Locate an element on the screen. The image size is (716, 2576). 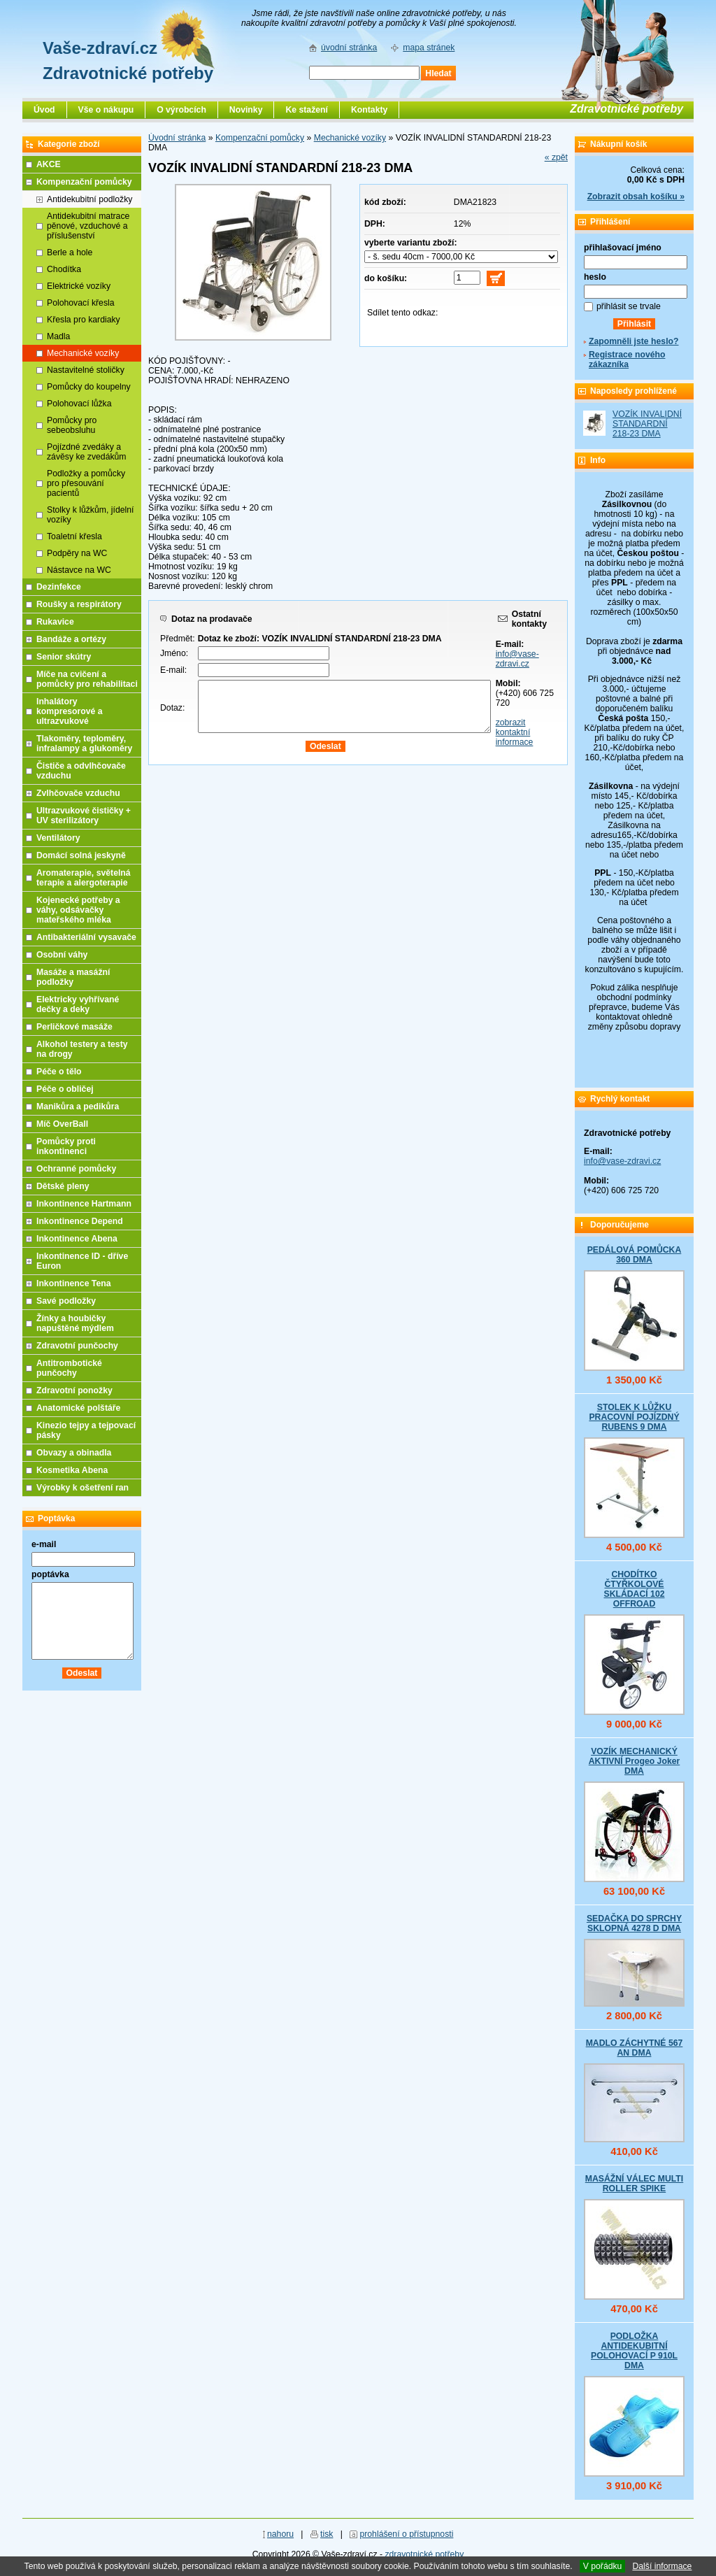
AKCE is located at coordinates (48, 164).